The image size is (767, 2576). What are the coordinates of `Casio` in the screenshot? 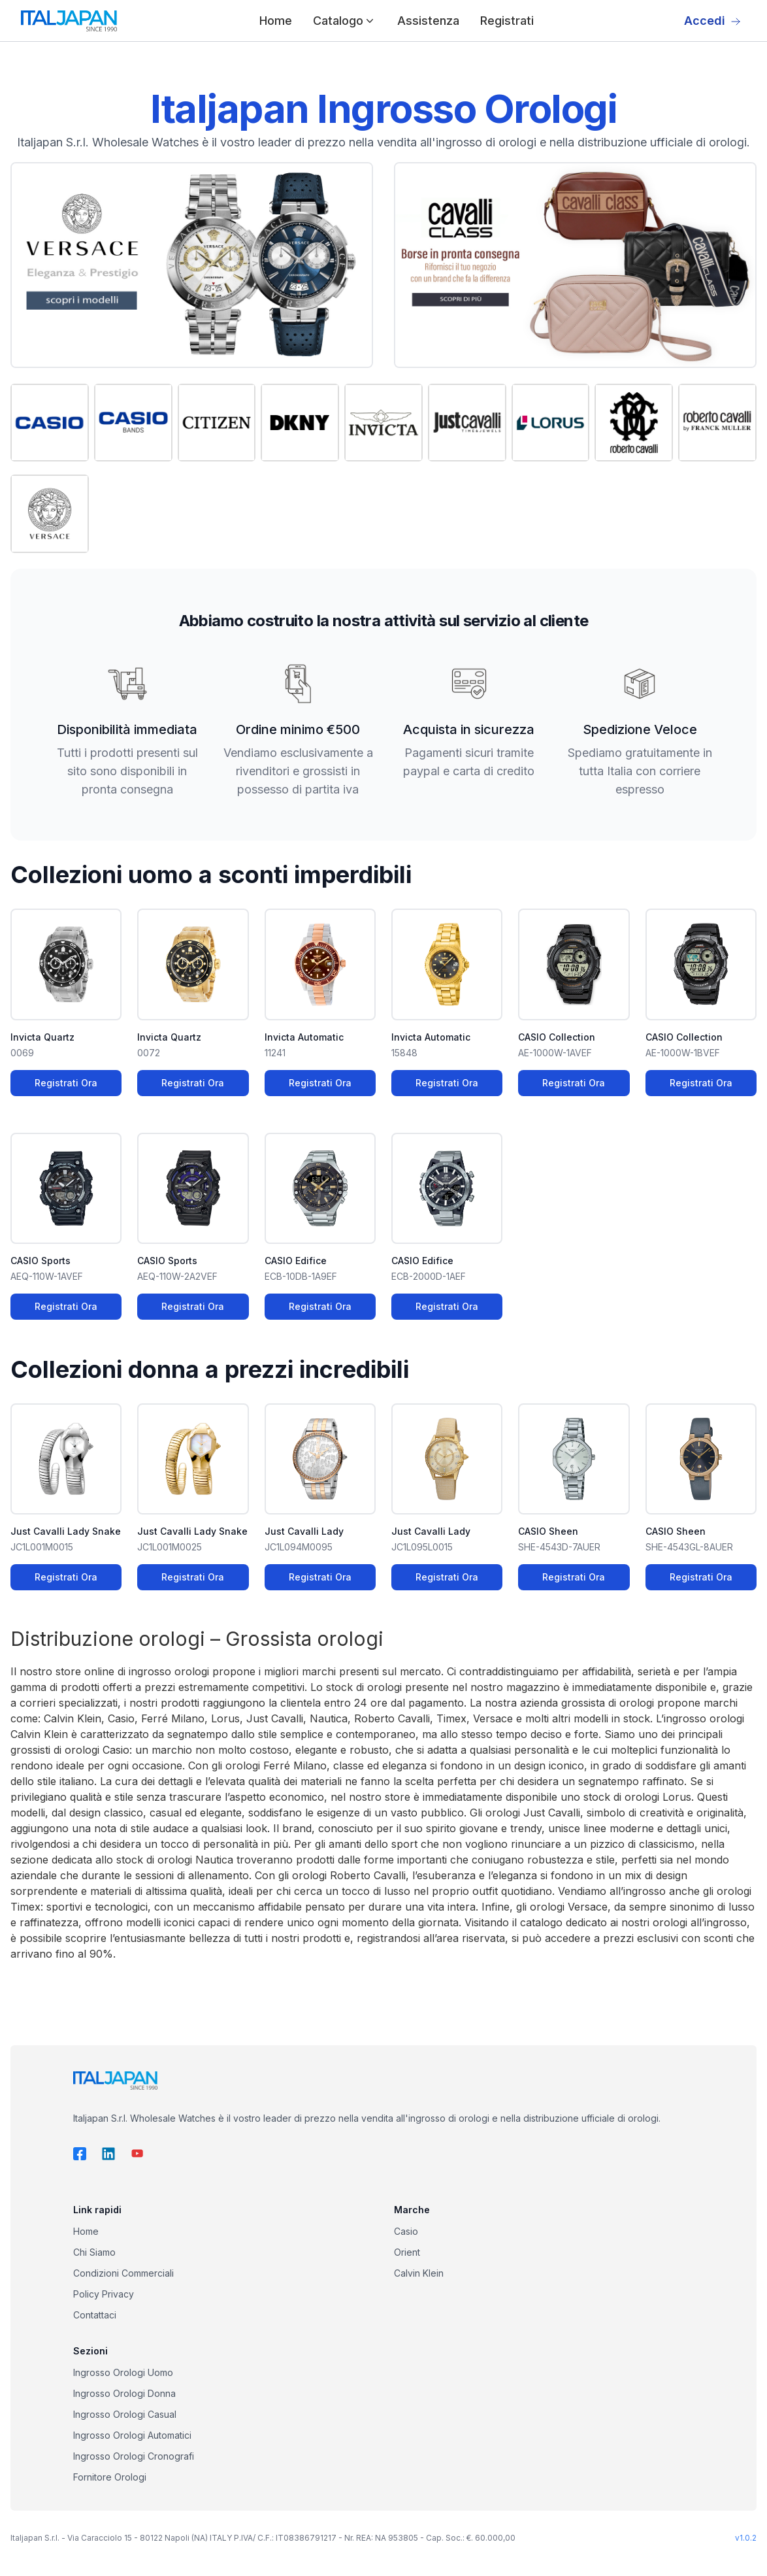 It's located at (406, 2231).